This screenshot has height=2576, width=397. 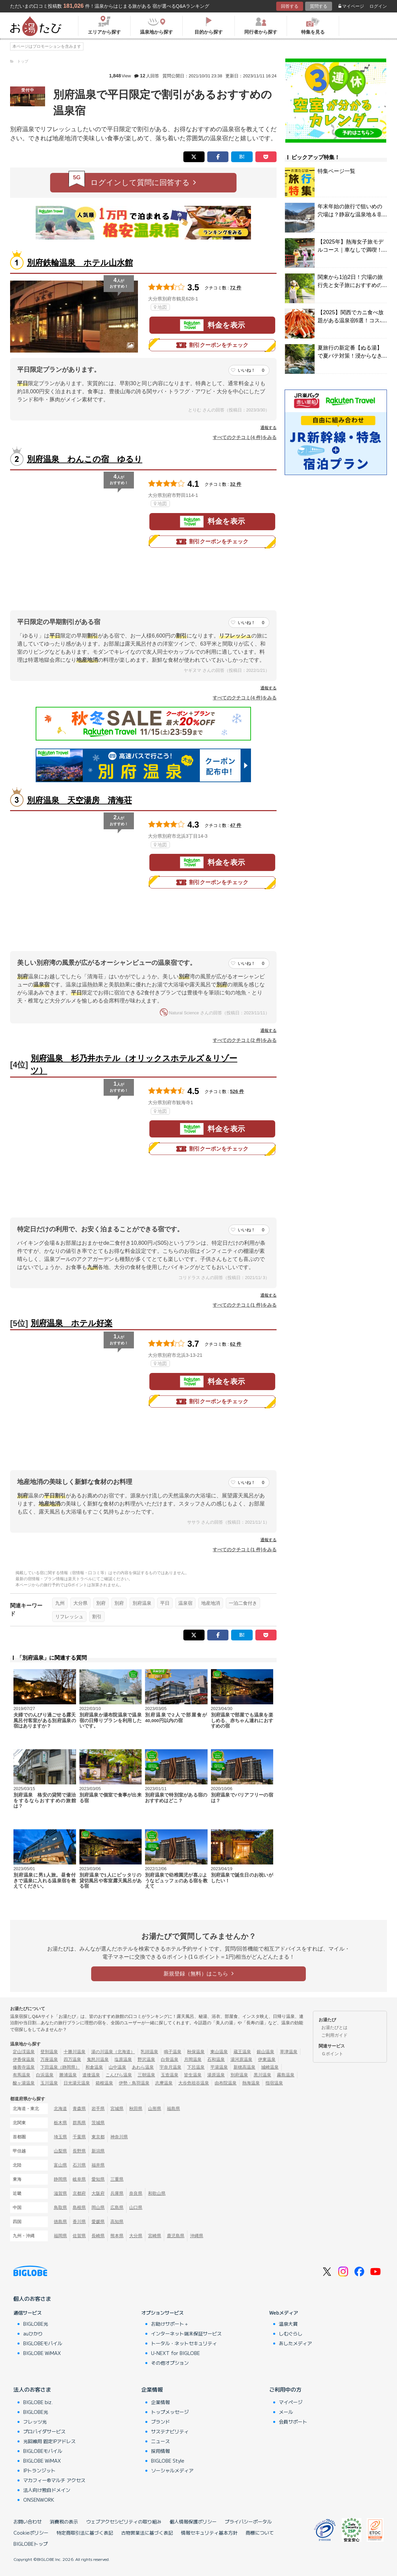 What do you see at coordinates (79, 2108) in the screenshot?
I see `青森県` at bounding box center [79, 2108].